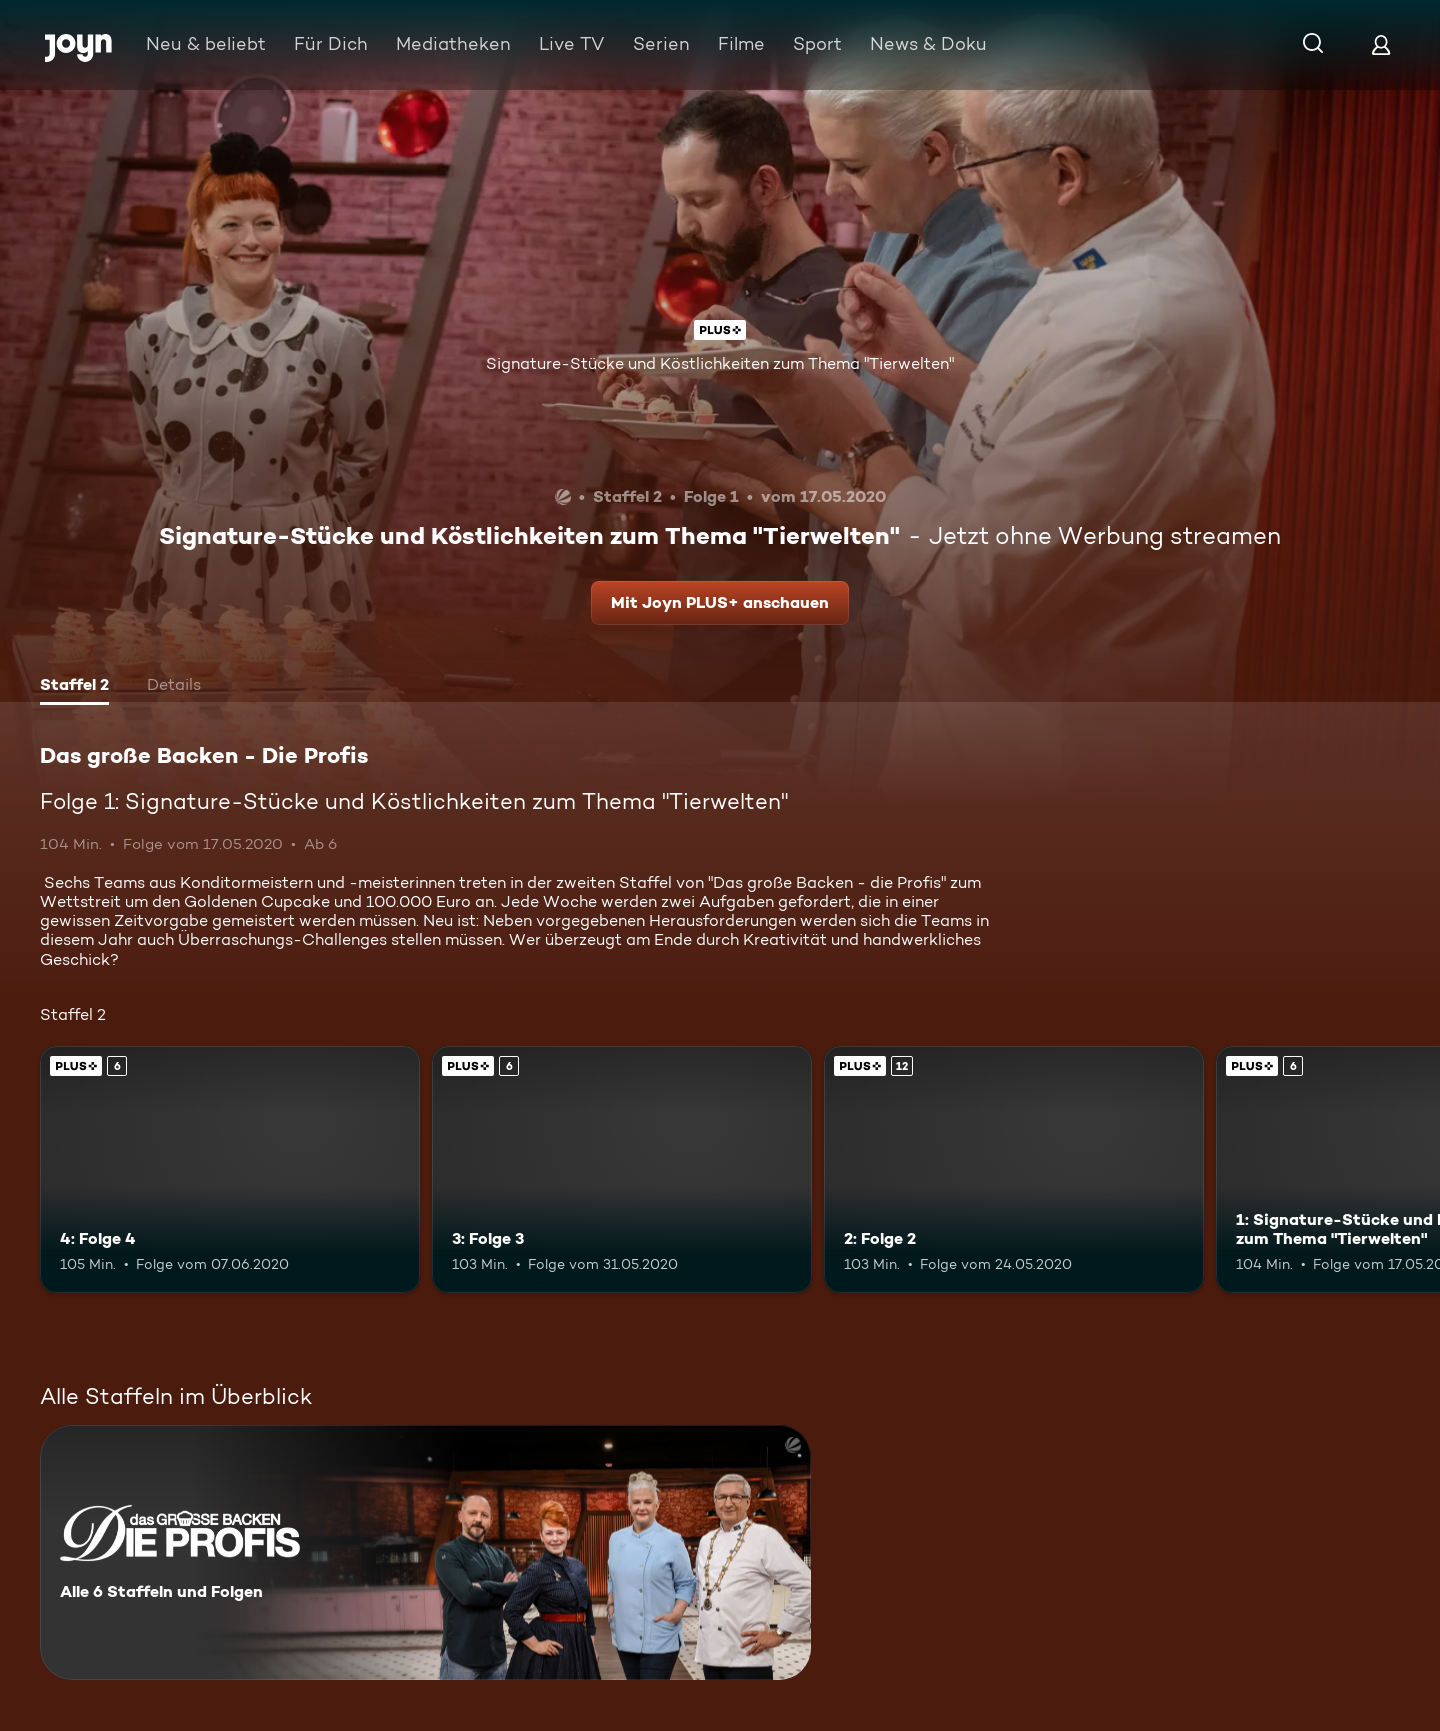 The width and height of the screenshot is (1440, 1731). I want to click on [3: Folge 3. Ab 6 Jahren. Joyn PLUS+. Mehr Infos zur Episode], so click(622, 1169).